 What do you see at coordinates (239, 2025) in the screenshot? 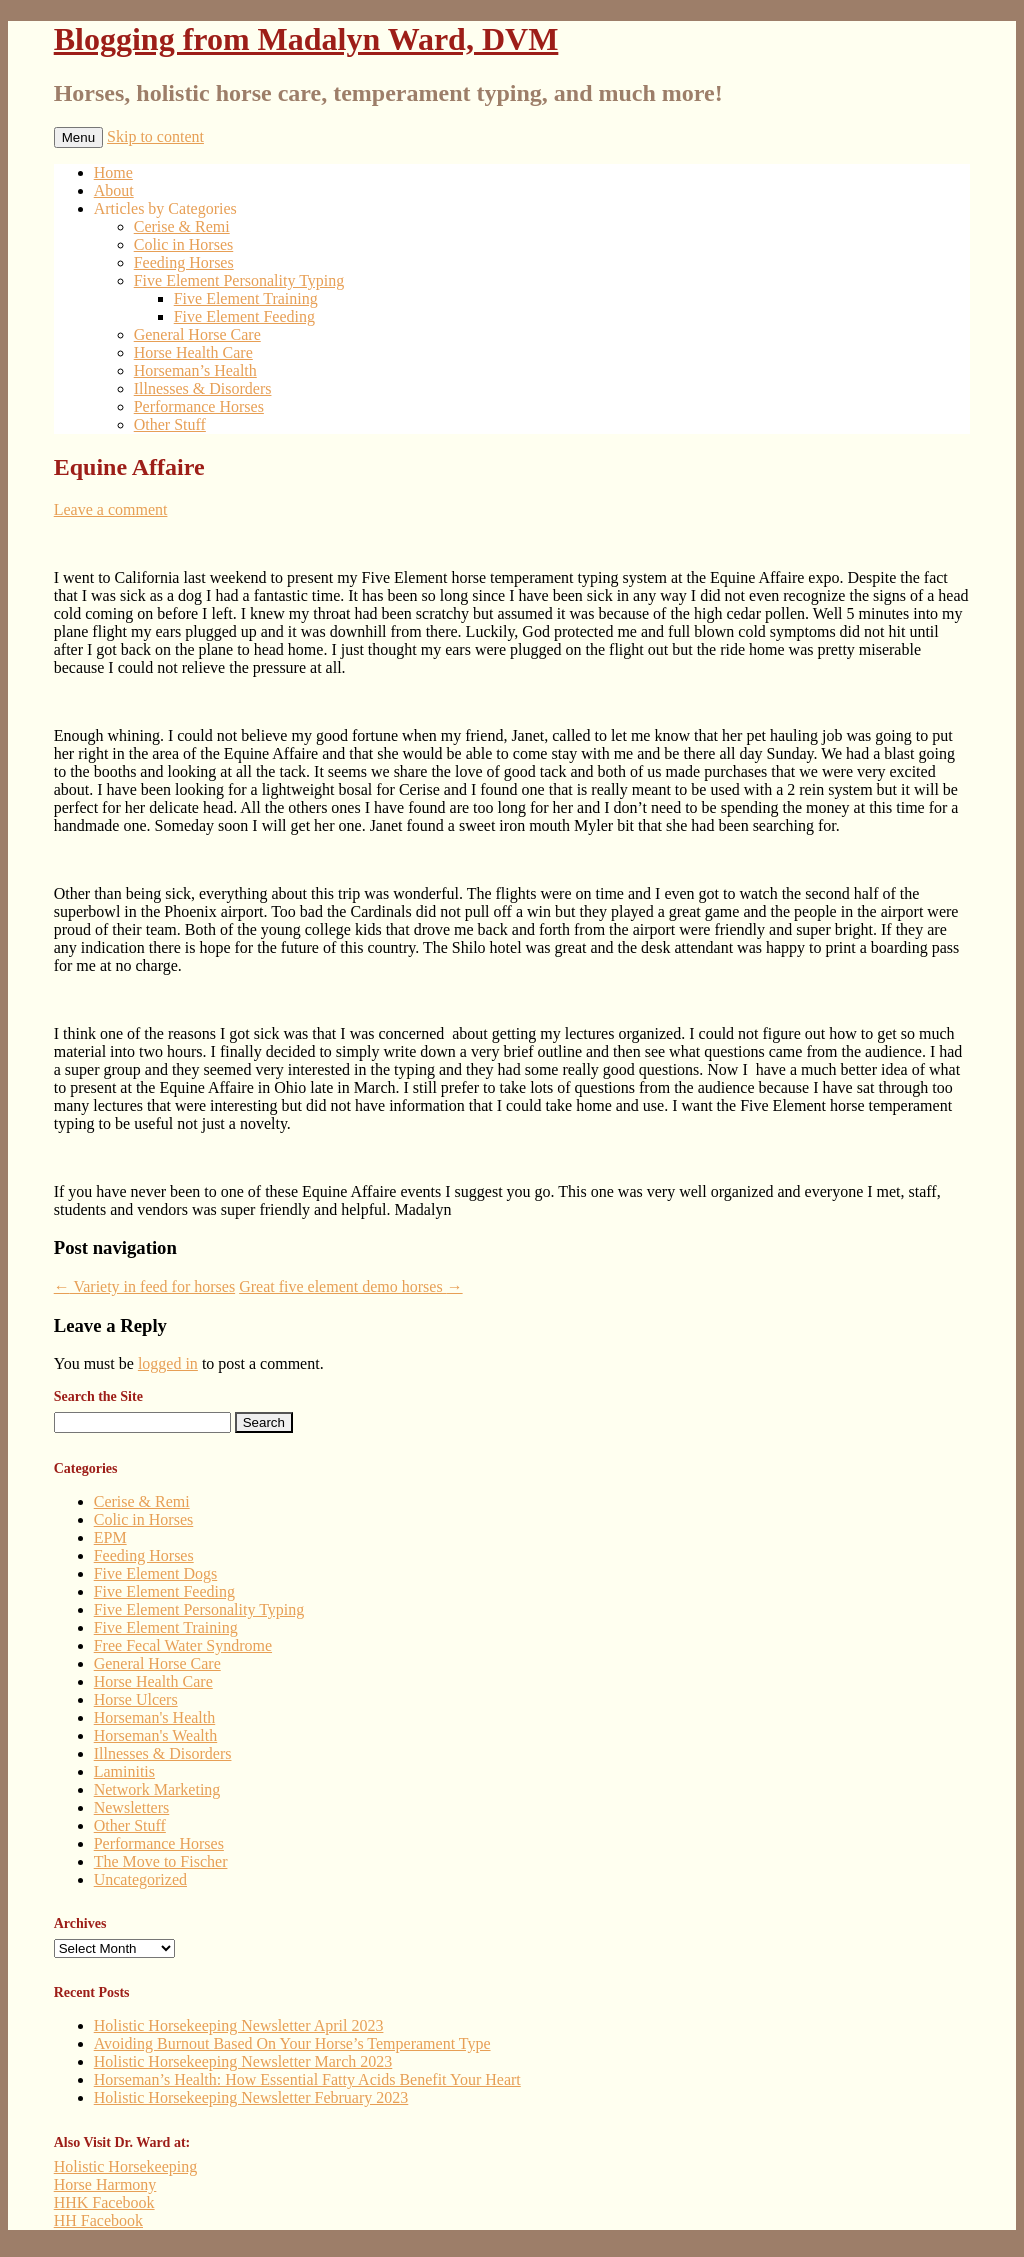
I see `Holistic Horsekeeping Newsletter April 2023` at bounding box center [239, 2025].